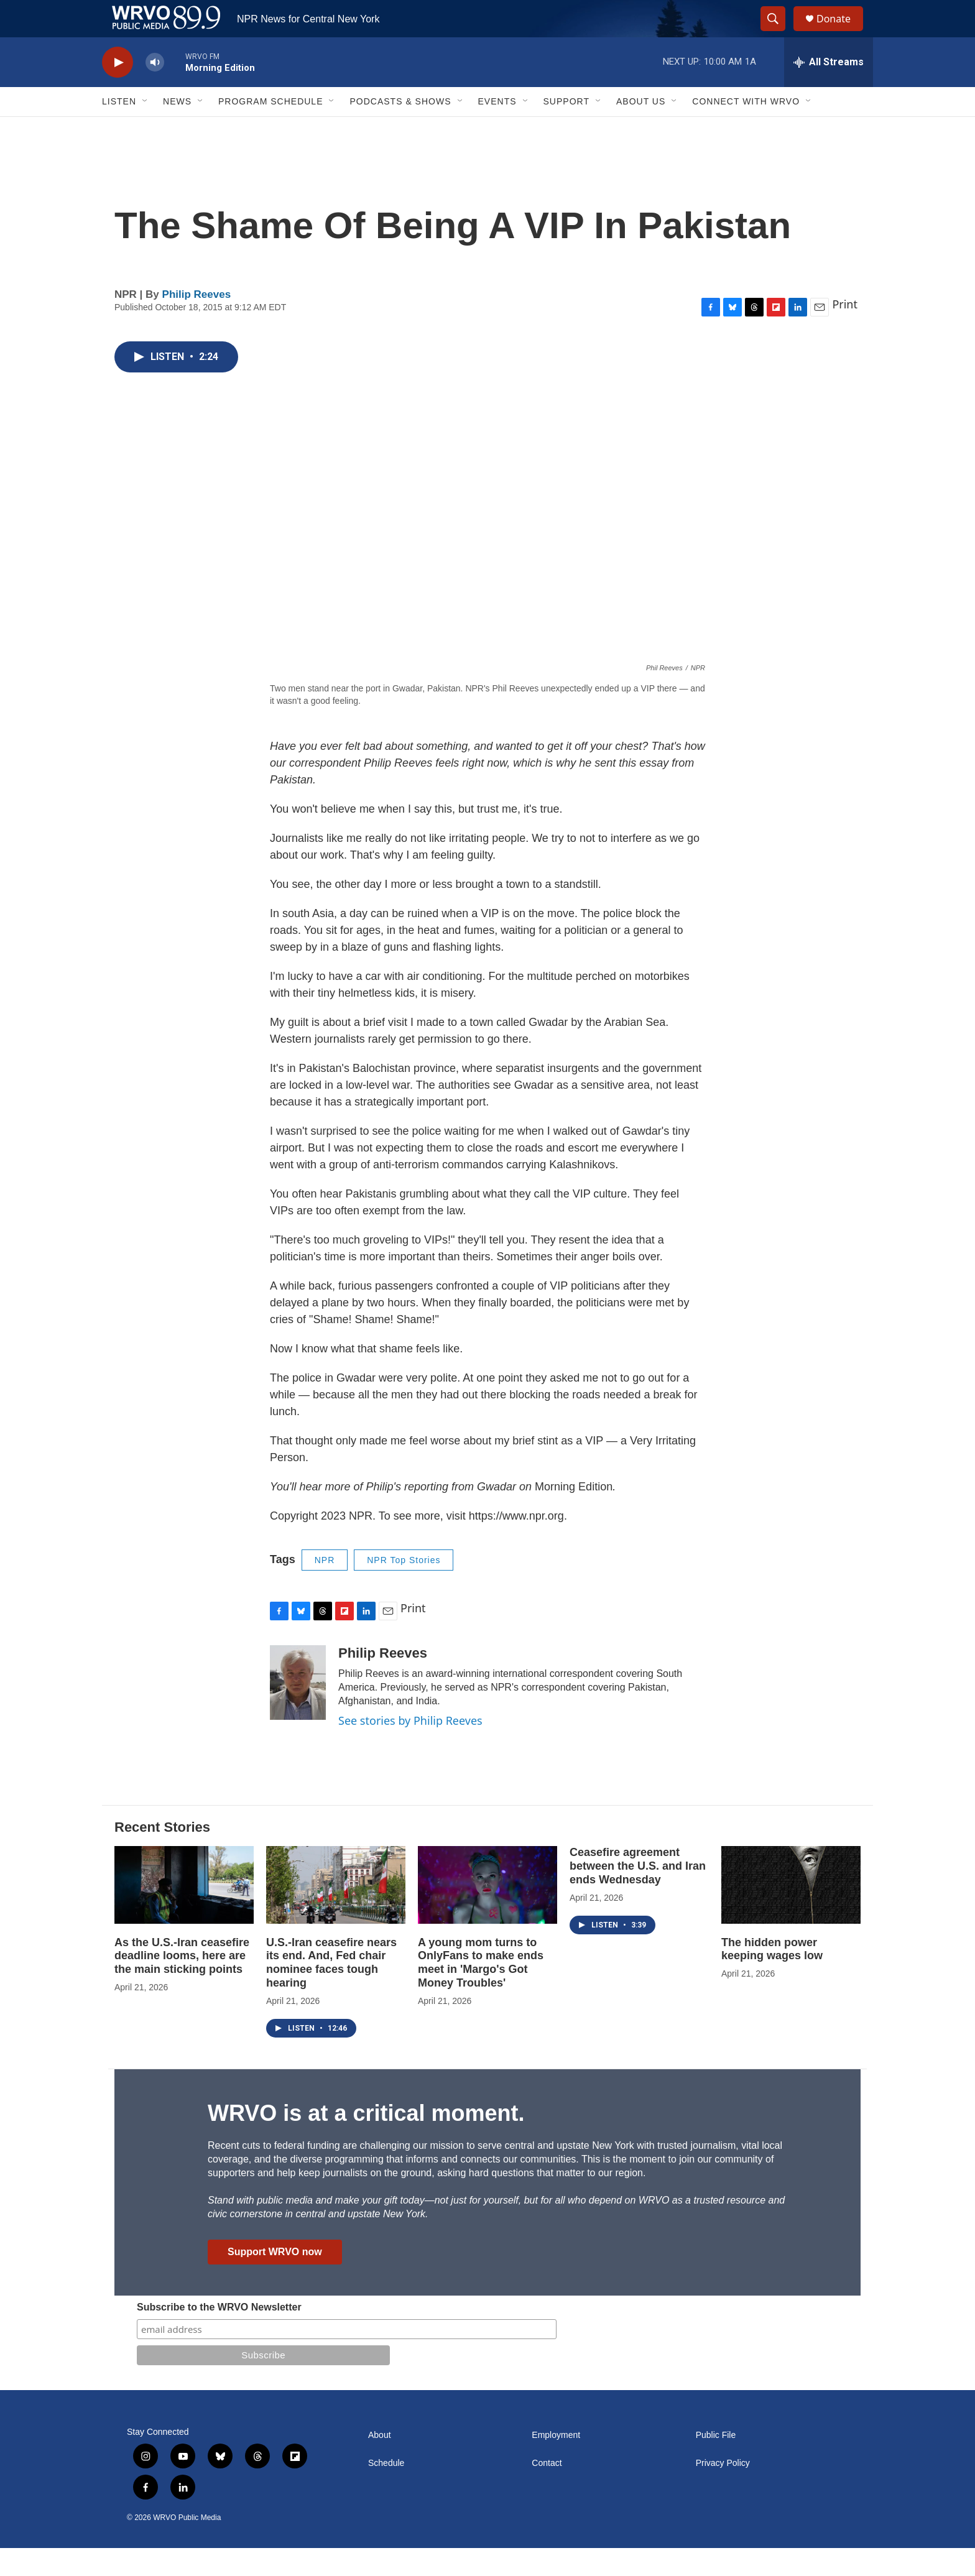 This screenshot has width=975, height=2576. Describe the element at coordinates (556, 2463) in the screenshot. I see `Employment` at that location.